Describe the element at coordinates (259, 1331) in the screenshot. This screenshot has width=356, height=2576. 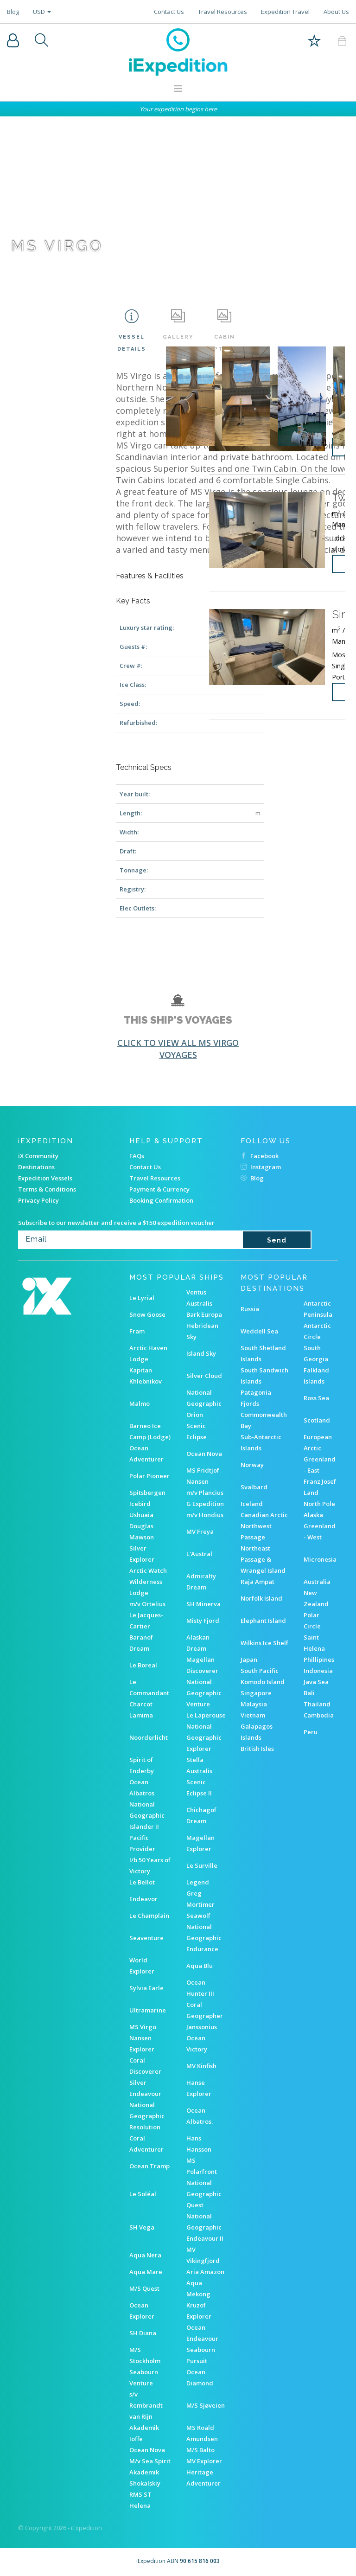
I see `Weddell Sea` at that location.